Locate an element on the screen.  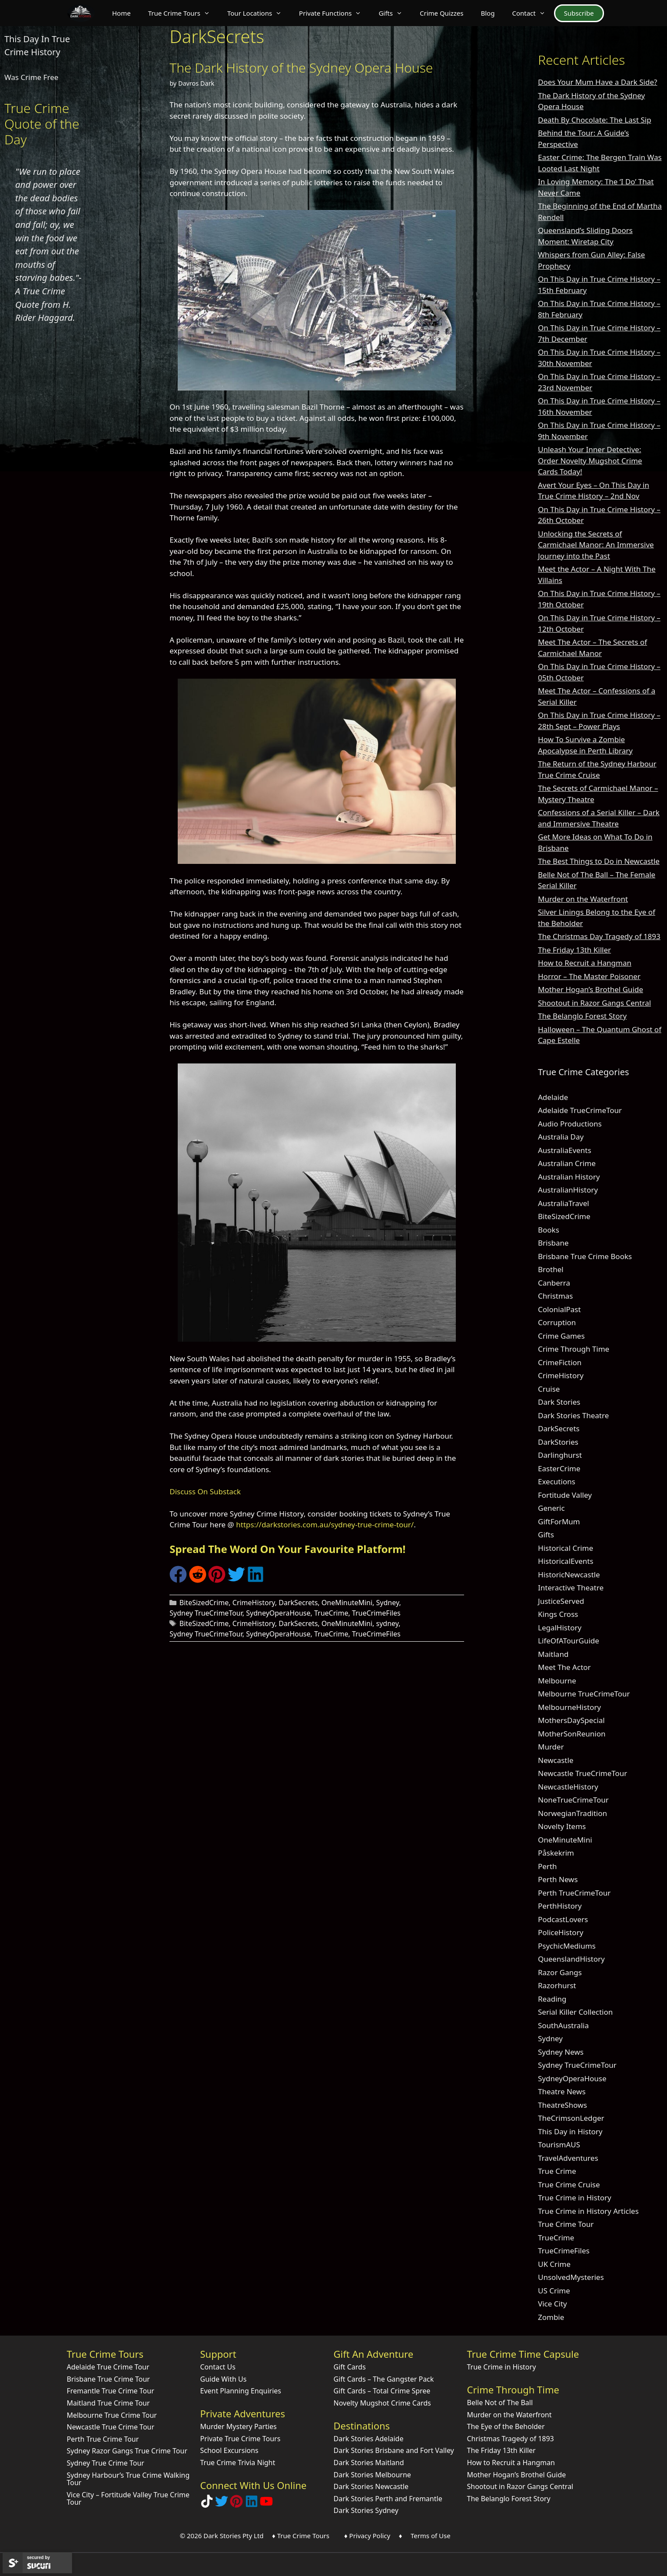
DarkStories is located at coordinates (558, 1442).